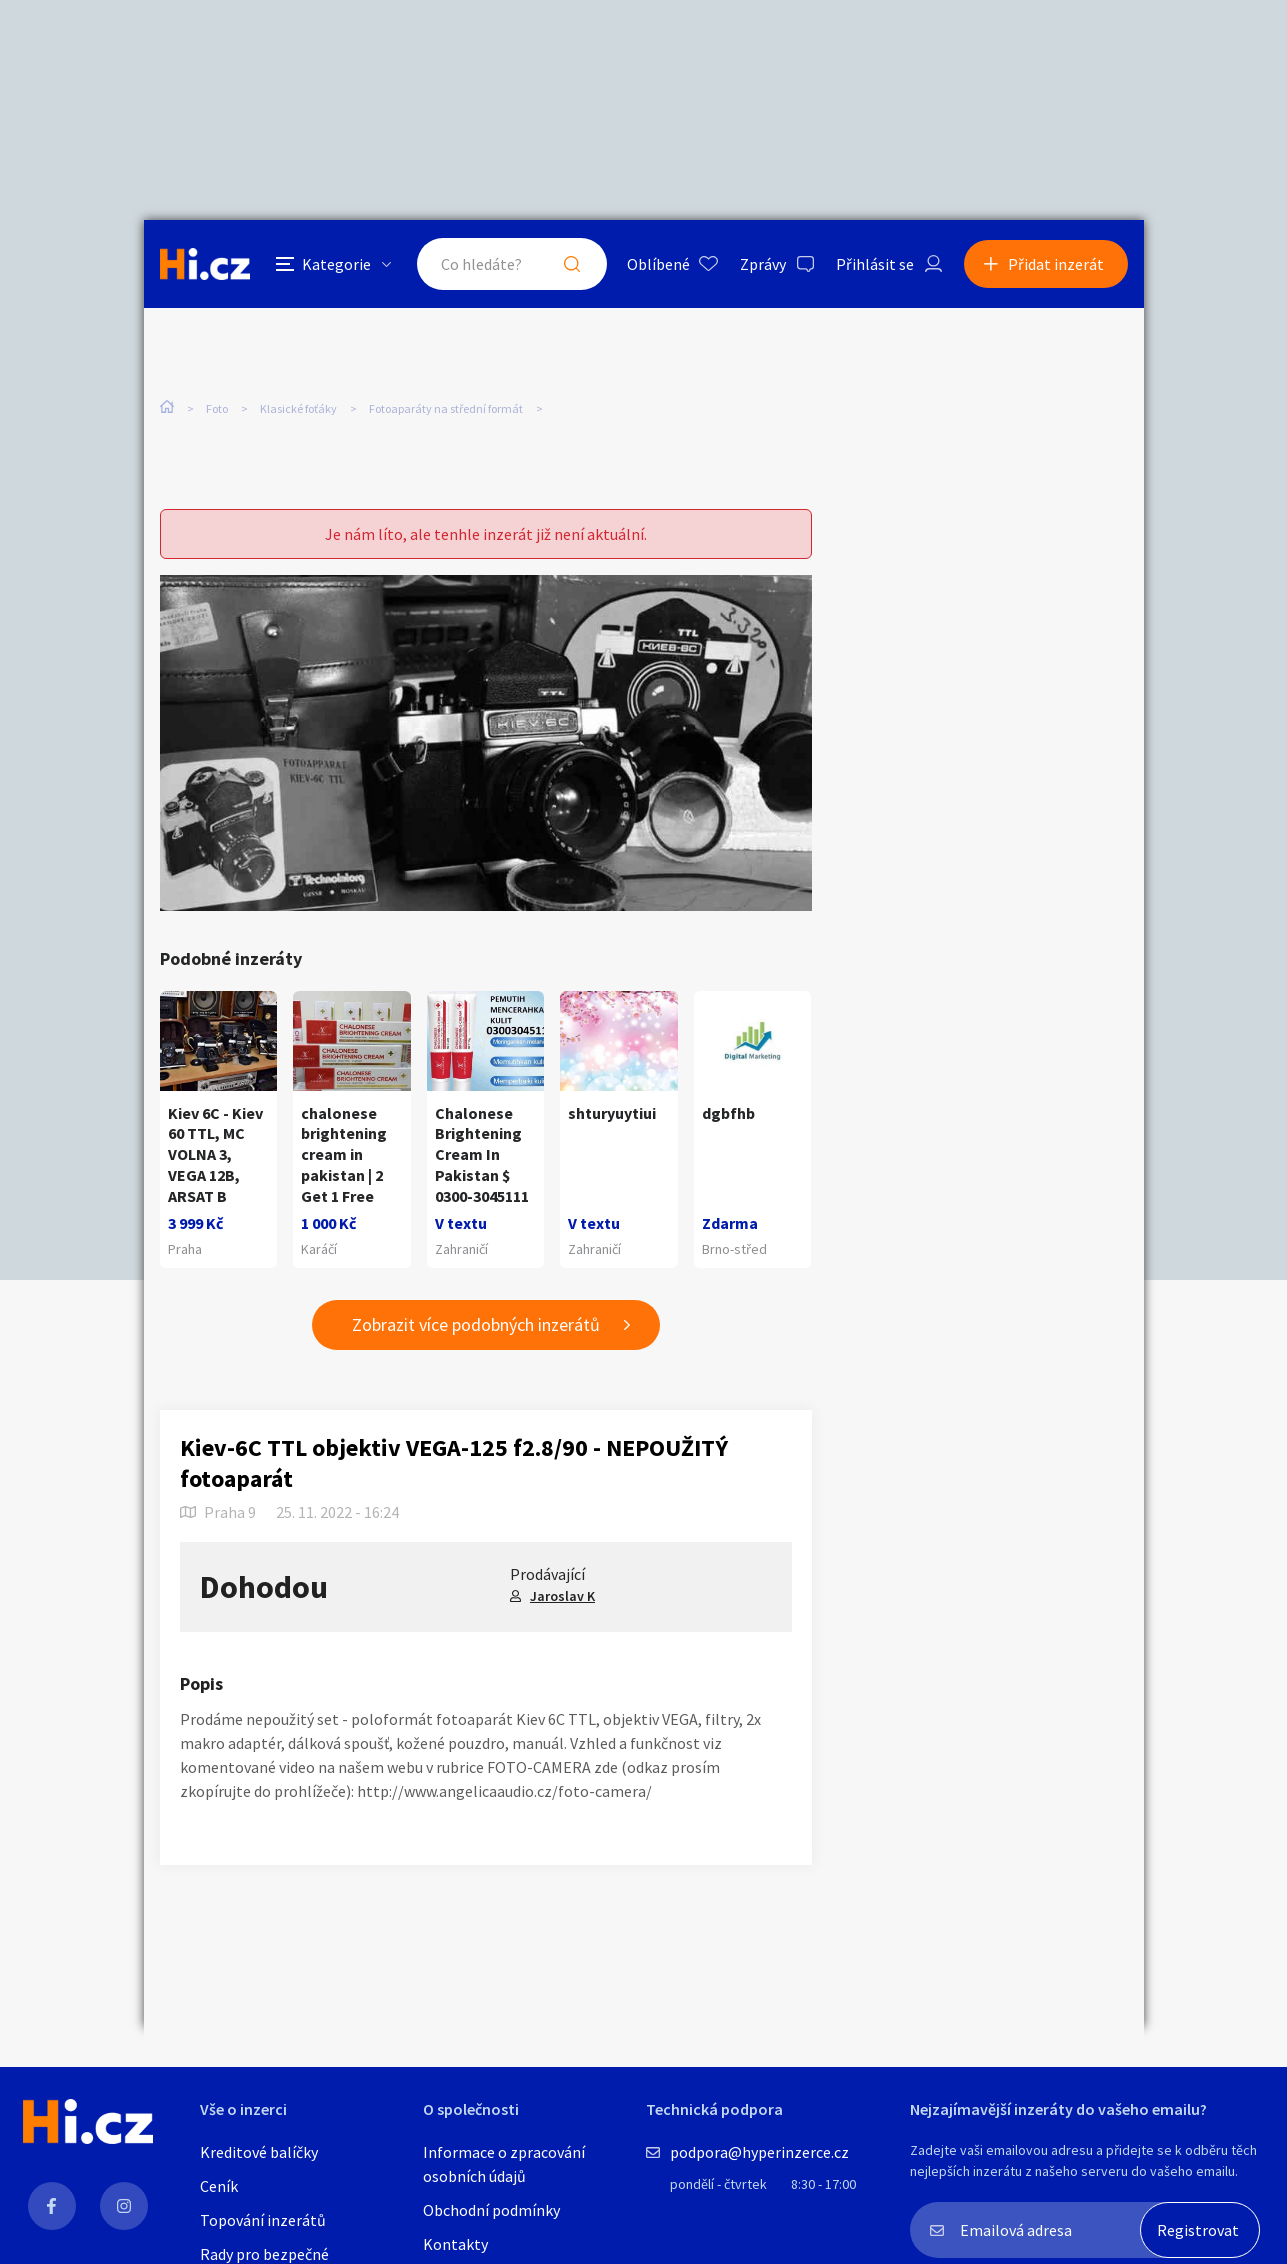 This screenshot has width=1287, height=2264. I want to click on Přihlásit se, so click(875, 264).